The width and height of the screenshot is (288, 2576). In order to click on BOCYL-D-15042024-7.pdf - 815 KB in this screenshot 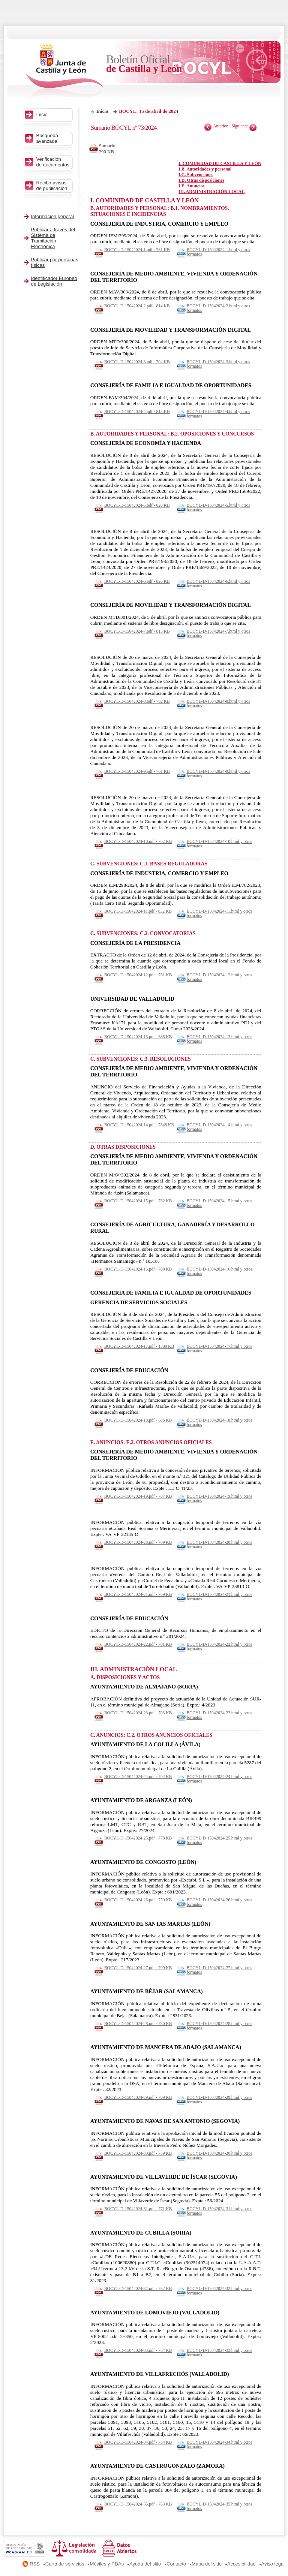, I will do `click(137, 631)`.